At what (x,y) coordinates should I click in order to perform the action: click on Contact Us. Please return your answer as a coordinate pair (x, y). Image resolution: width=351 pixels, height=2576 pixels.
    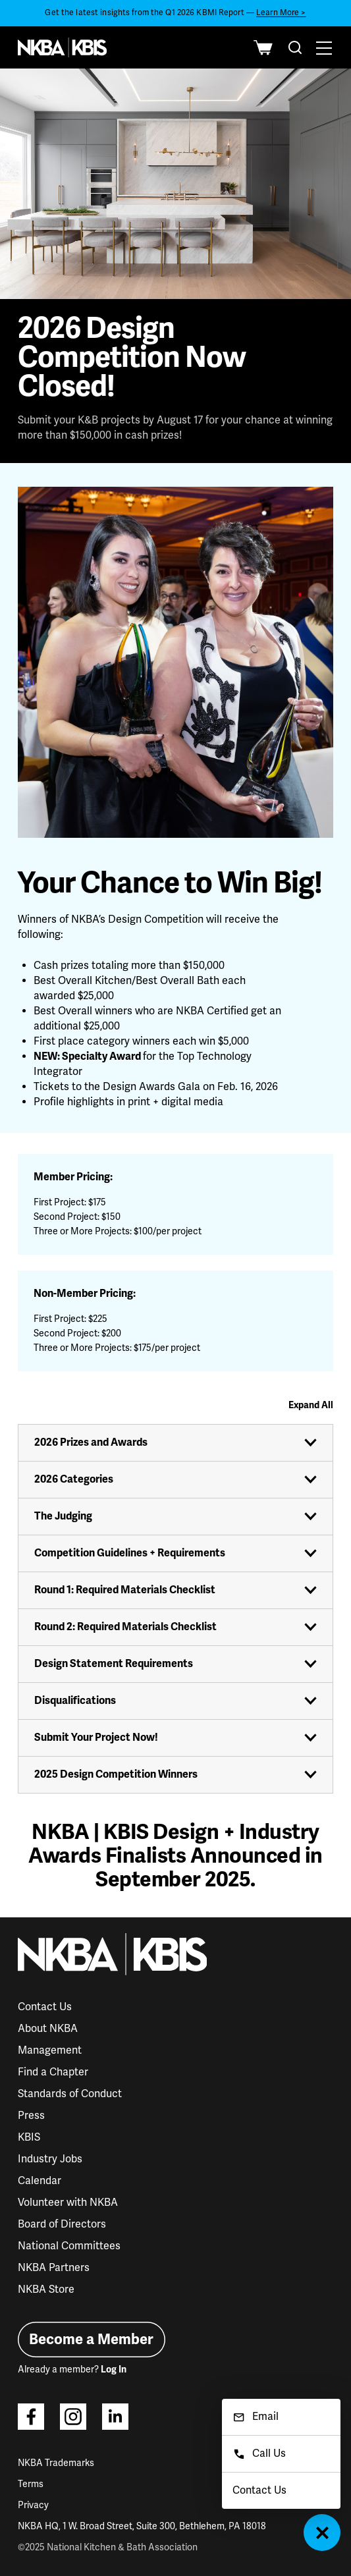
    Looking at the image, I should click on (45, 2007).